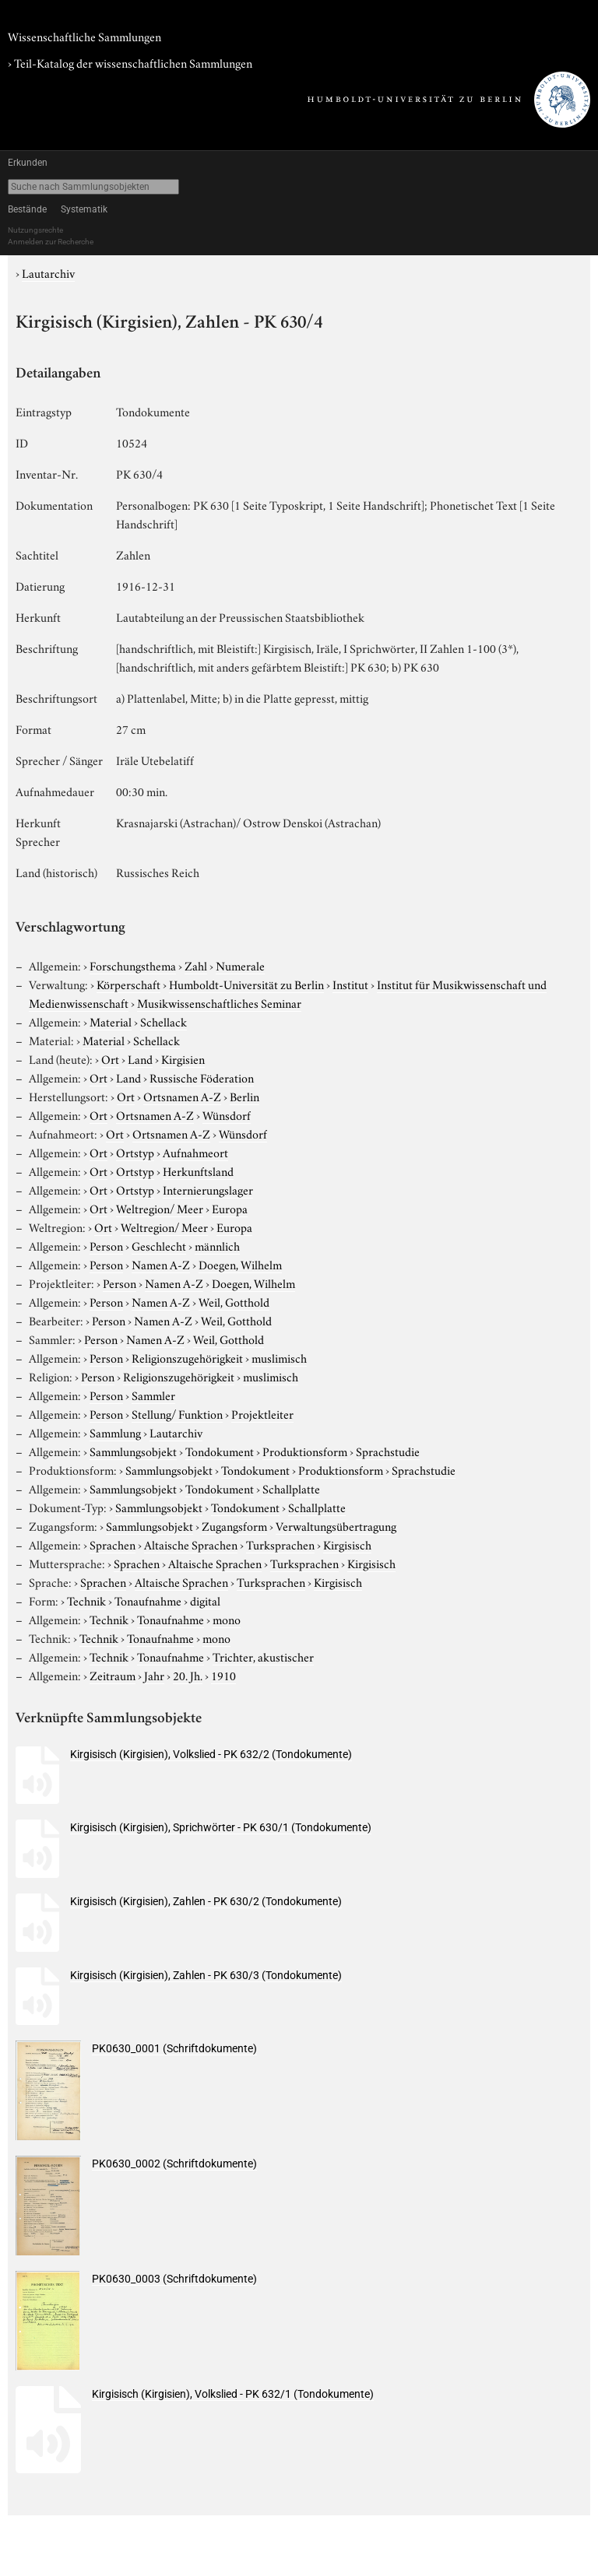 This screenshot has width=598, height=2576. What do you see at coordinates (174, 2278) in the screenshot?
I see `PK0630_0003 (Schriftdokumente)` at bounding box center [174, 2278].